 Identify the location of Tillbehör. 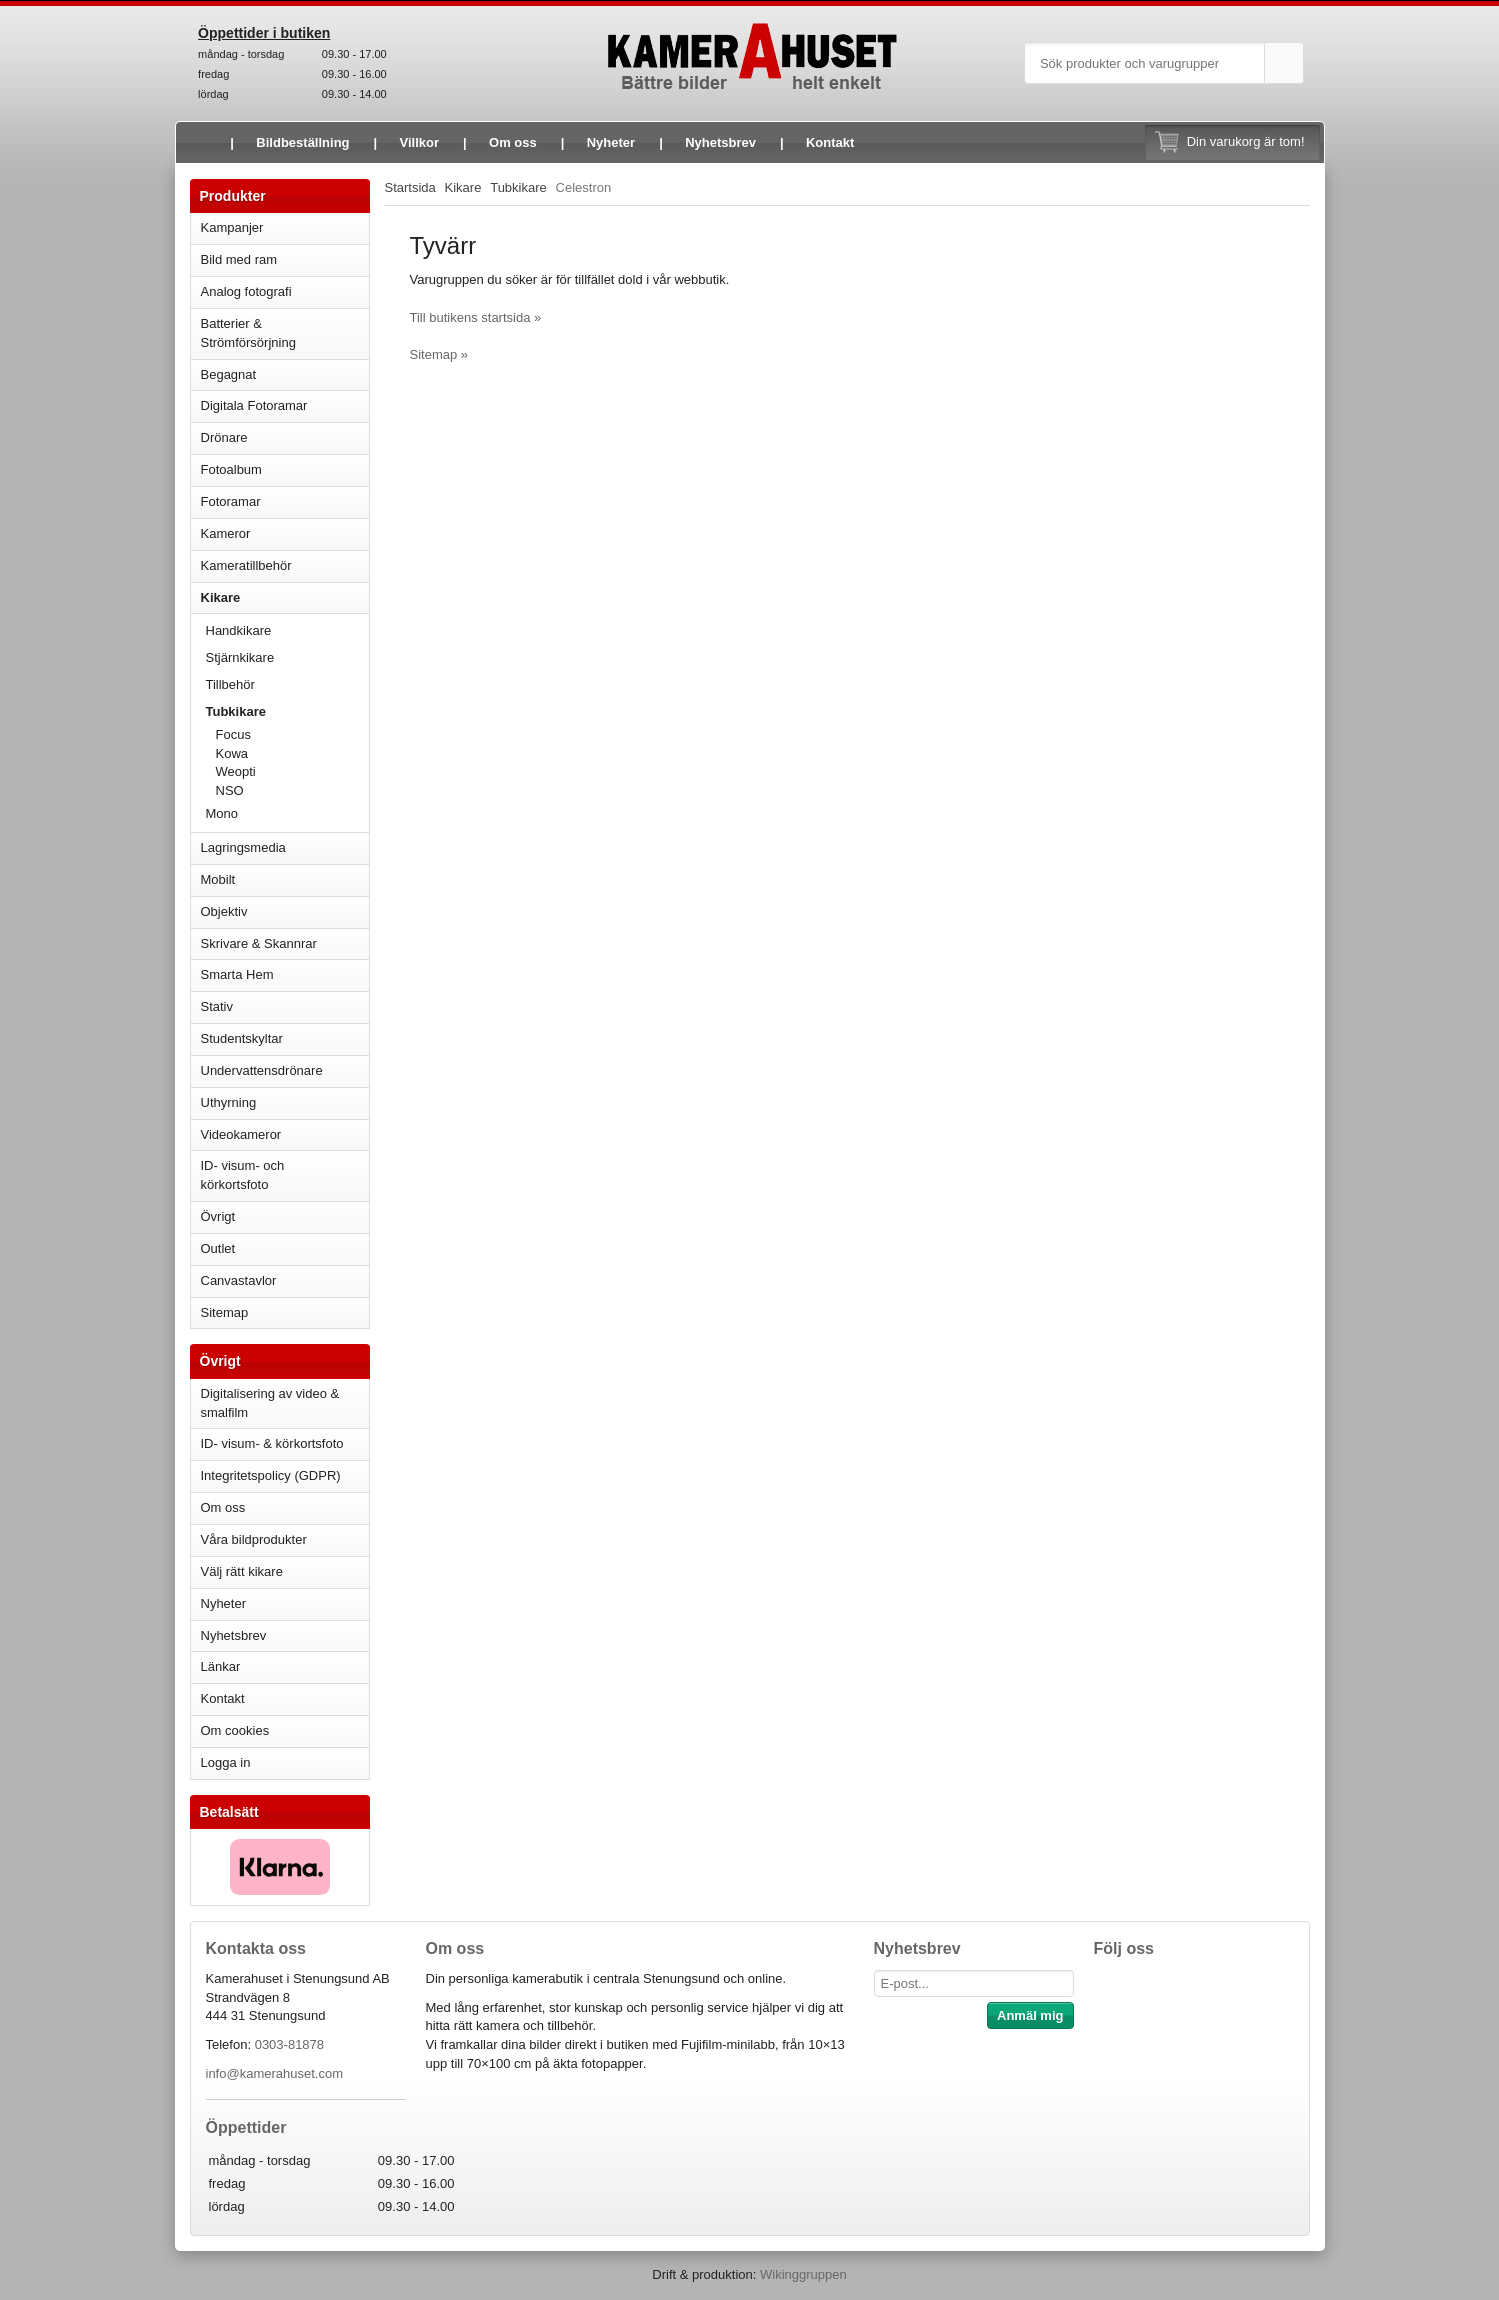
(230, 684).